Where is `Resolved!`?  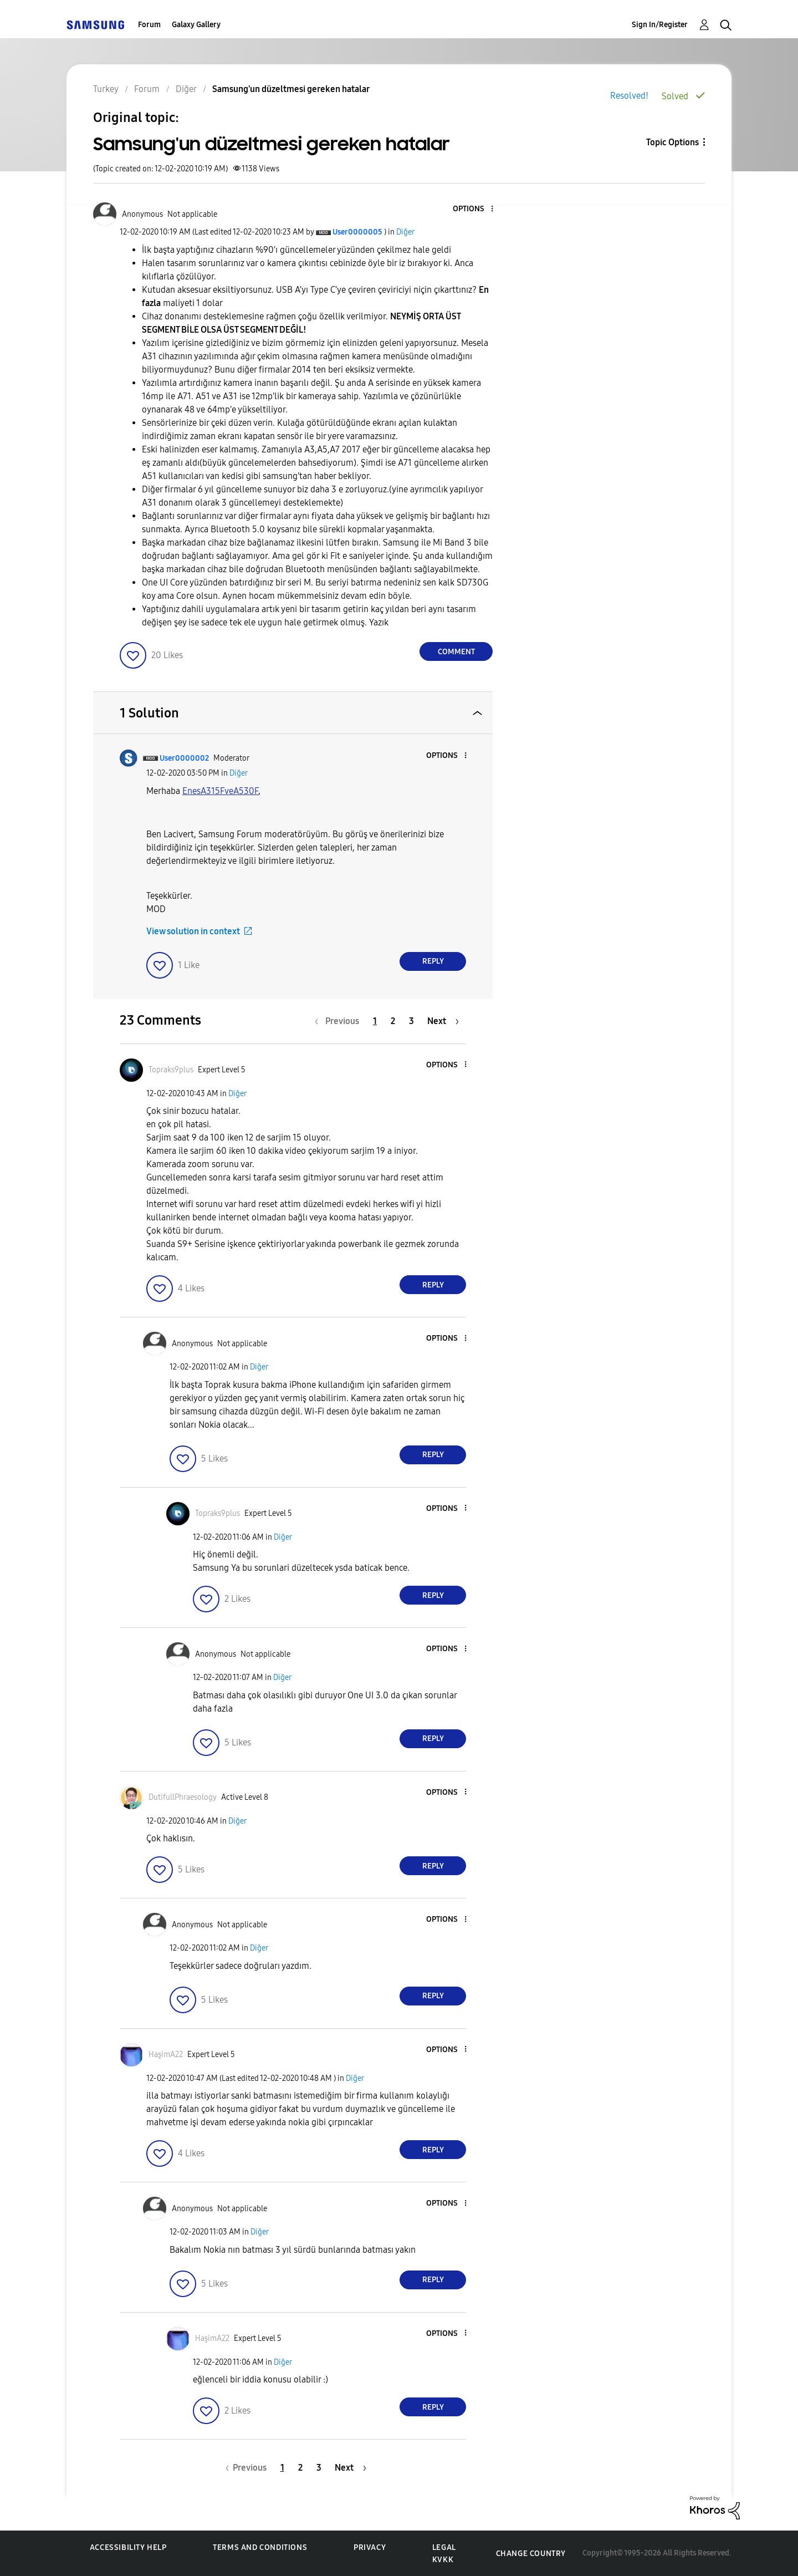 Resolved! is located at coordinates (629, 95).